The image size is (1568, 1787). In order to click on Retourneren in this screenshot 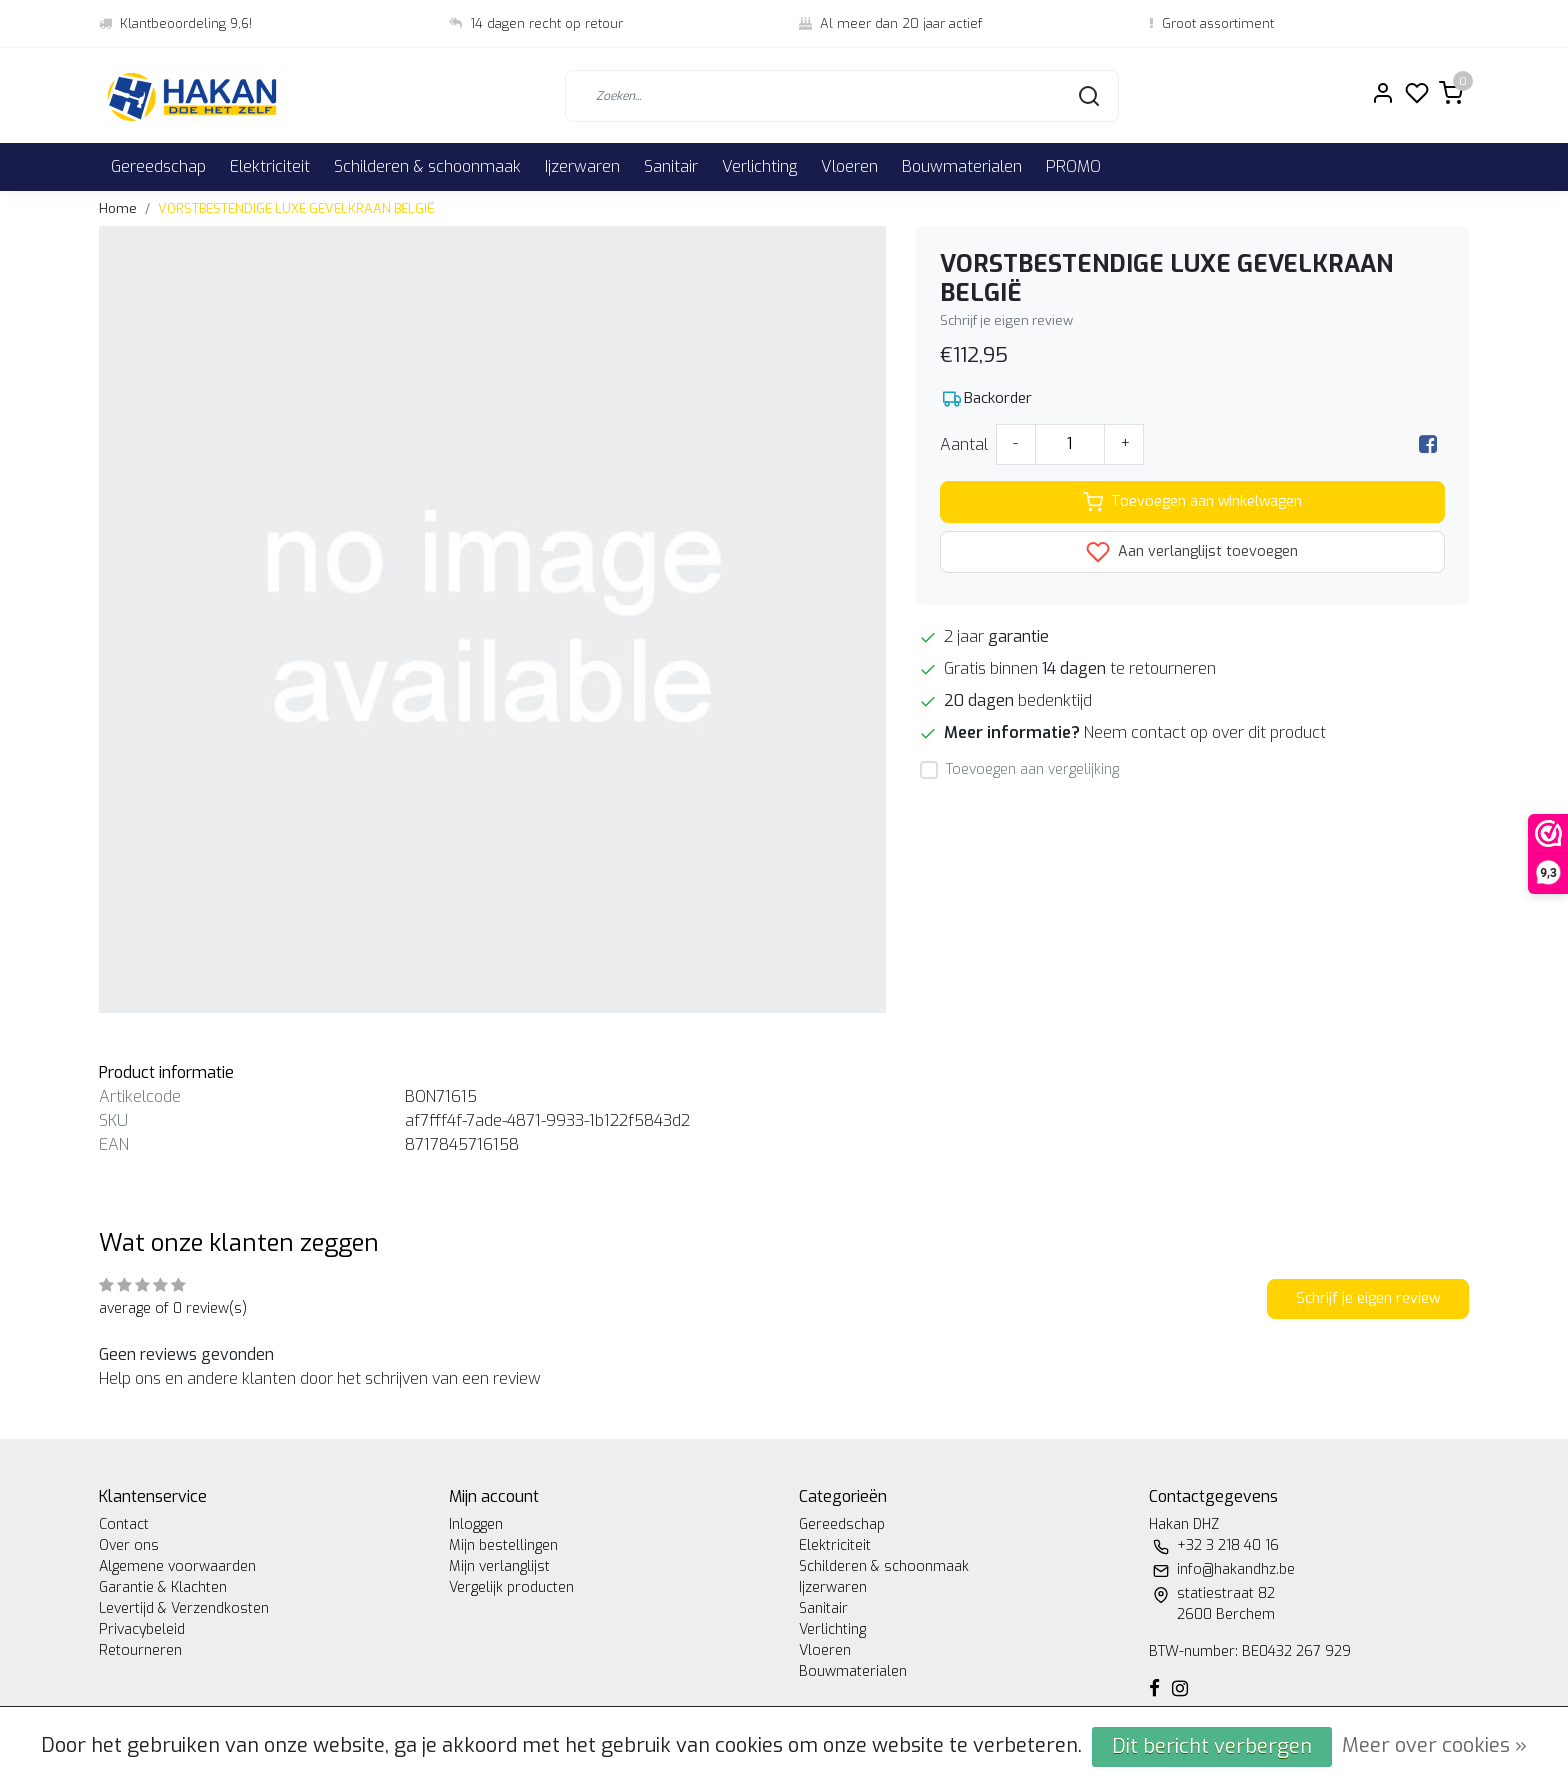, I will do `click(140, 1650)`.